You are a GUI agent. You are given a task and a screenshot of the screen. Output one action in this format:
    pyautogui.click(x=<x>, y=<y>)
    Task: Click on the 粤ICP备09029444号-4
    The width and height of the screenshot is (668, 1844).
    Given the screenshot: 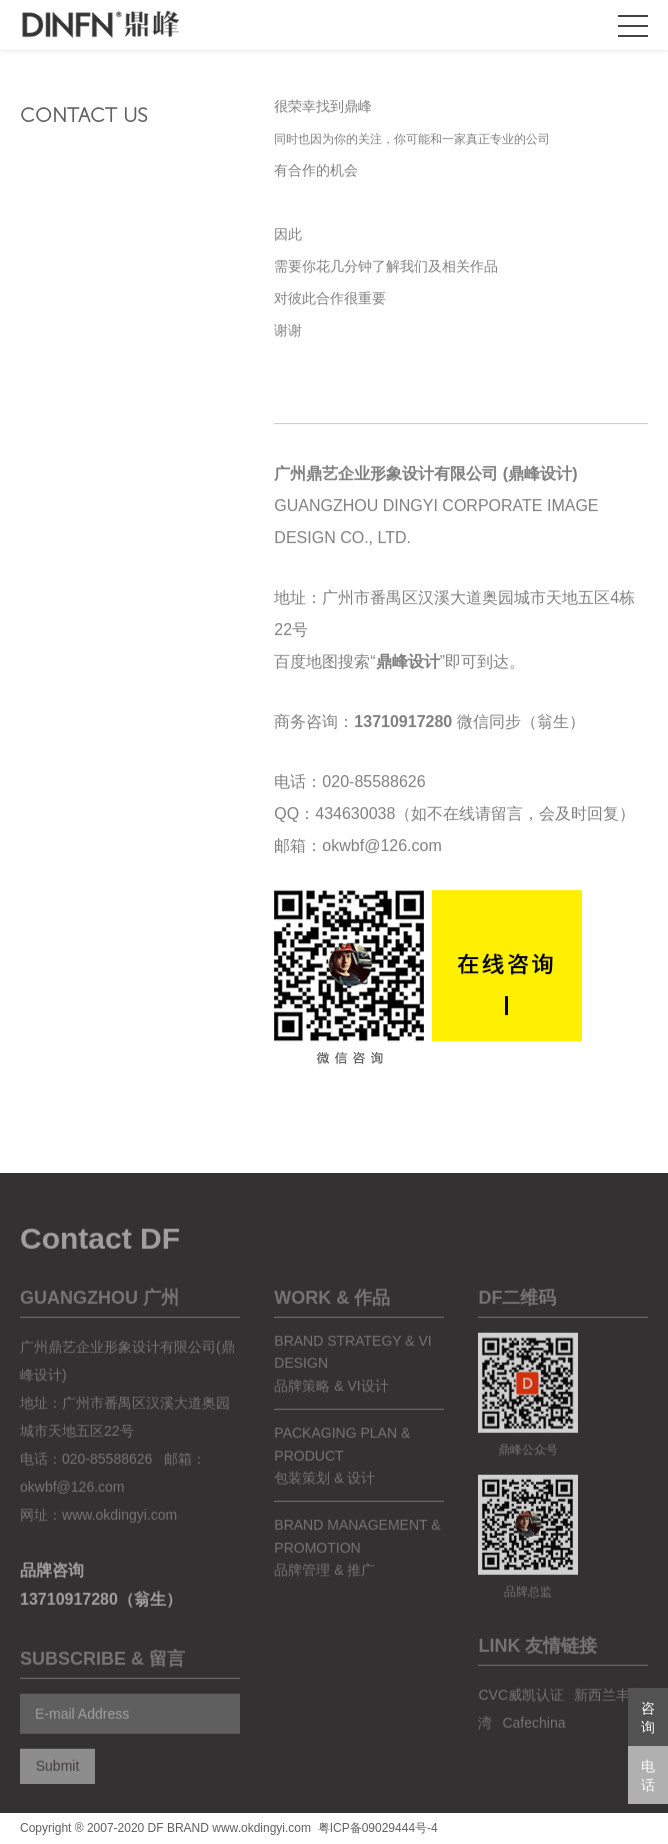 What is the action you would take?
    pyautogui.click(x=378, y=1828)
    